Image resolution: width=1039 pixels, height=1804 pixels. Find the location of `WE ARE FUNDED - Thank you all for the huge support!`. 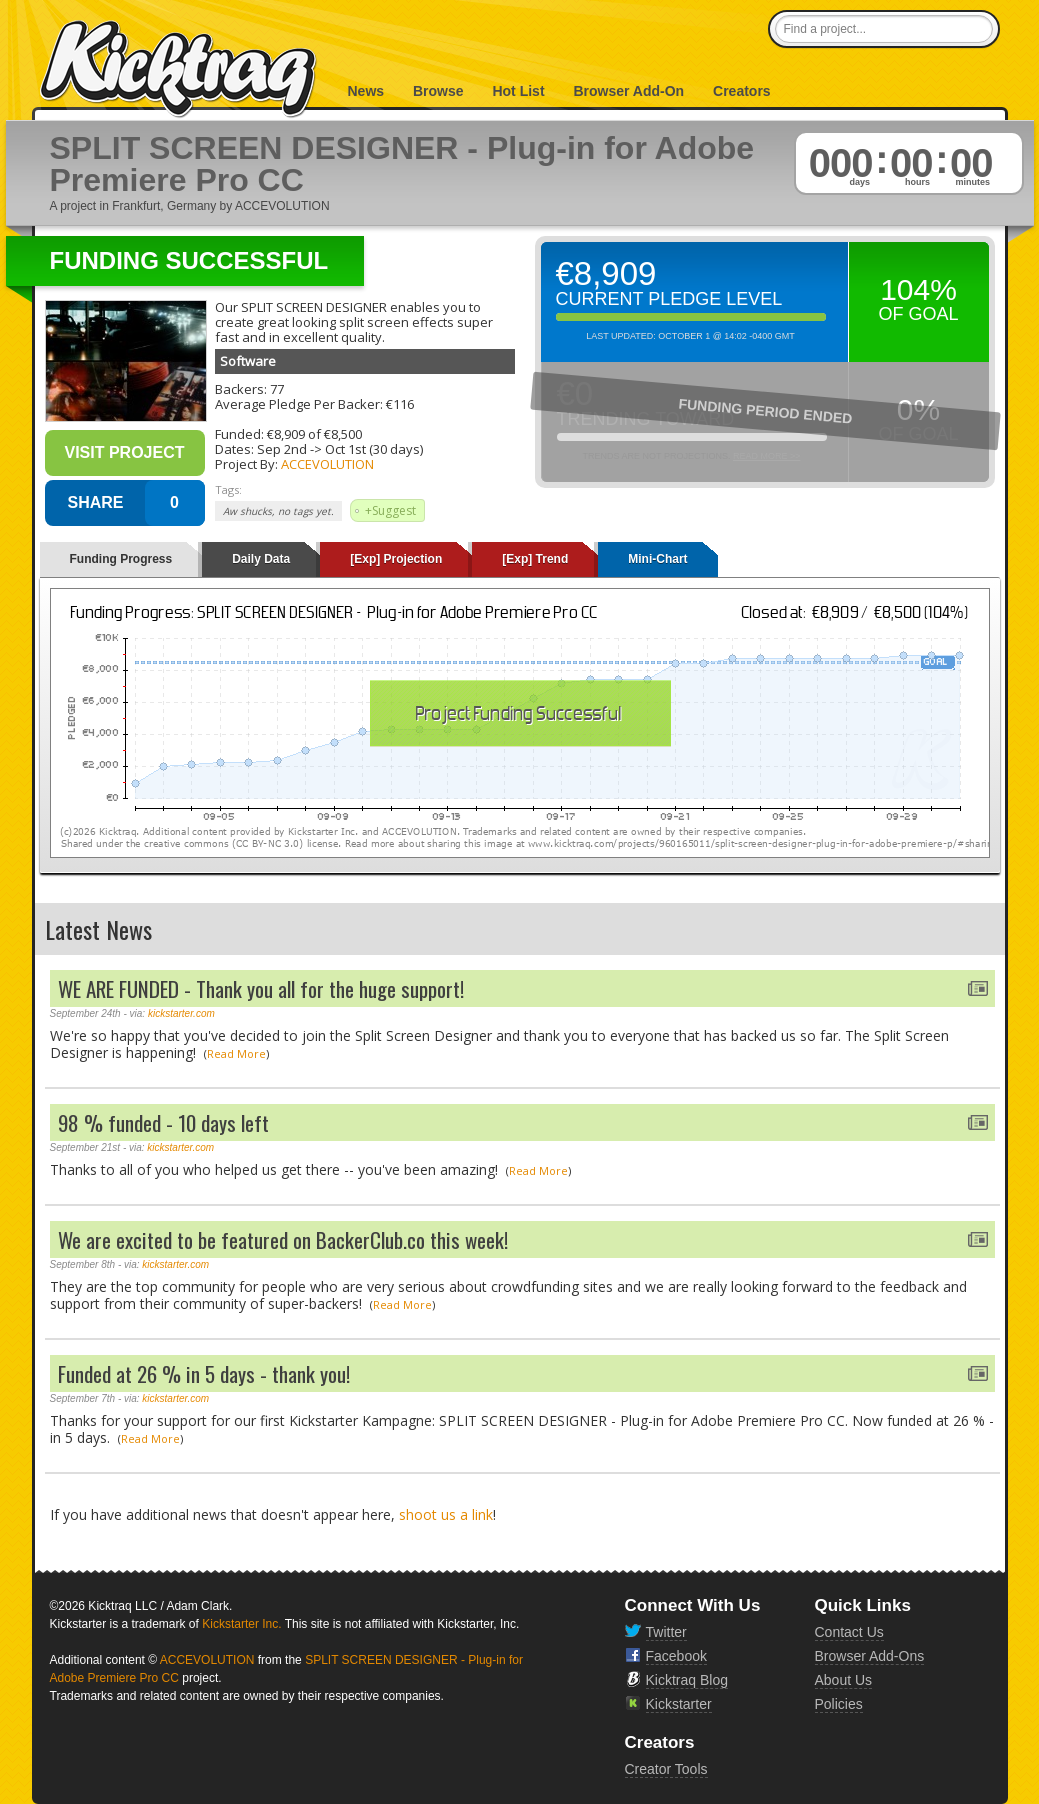

WE ARE FUNDED - Thank you all for the huge support! is located at coordinates (261, 988).